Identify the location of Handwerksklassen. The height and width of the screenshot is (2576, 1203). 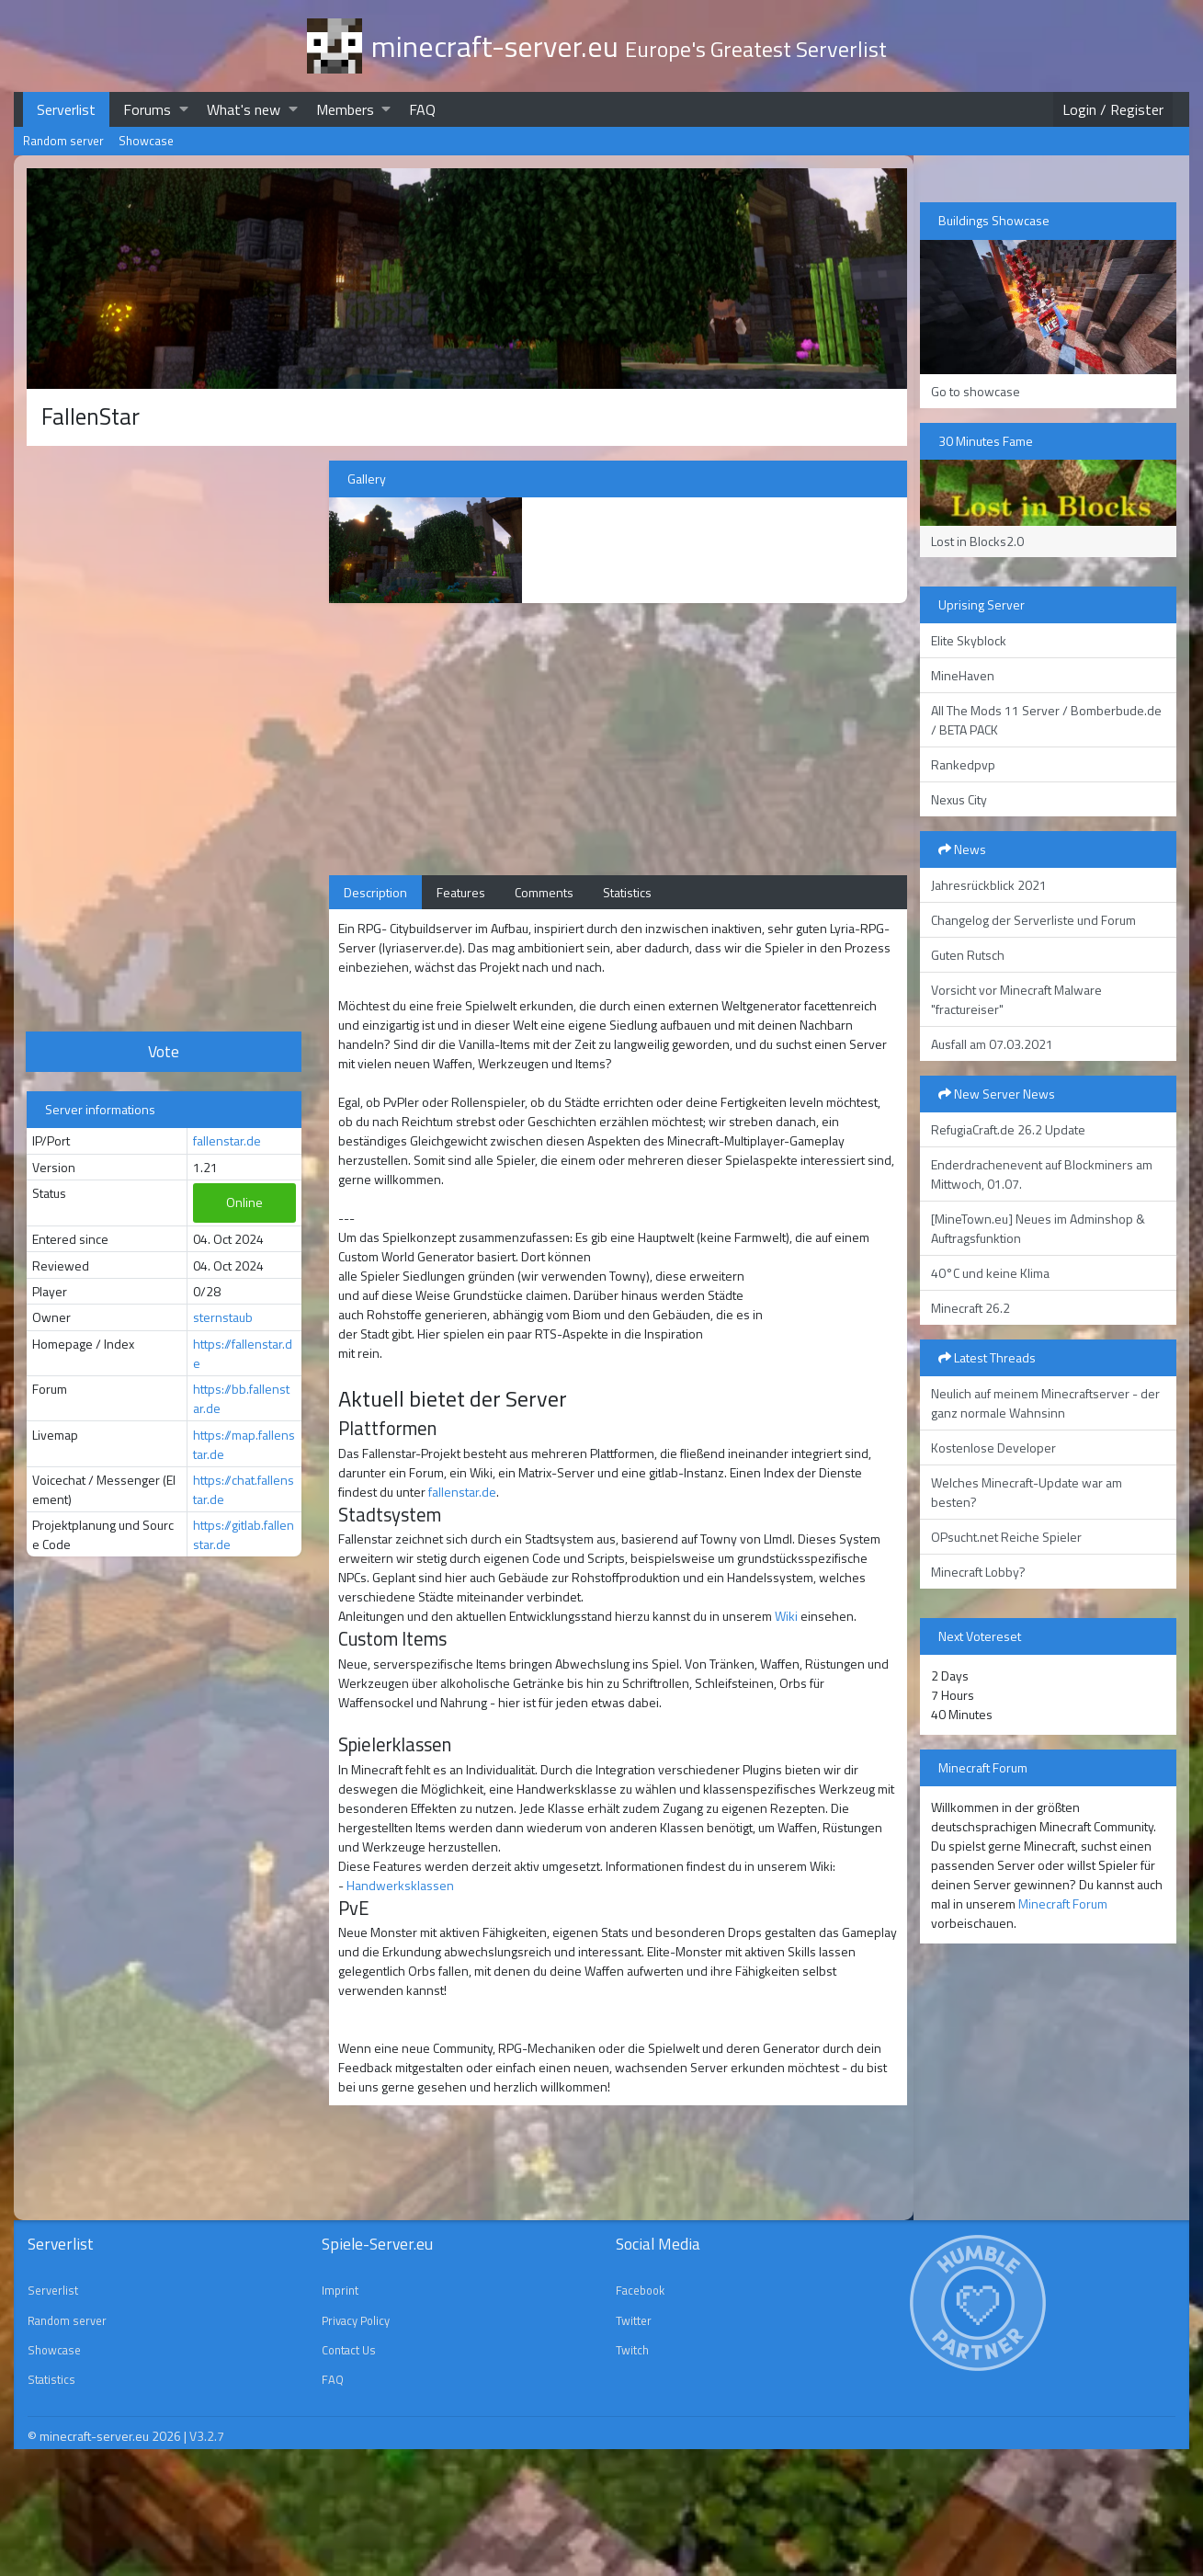
(400, 1885).